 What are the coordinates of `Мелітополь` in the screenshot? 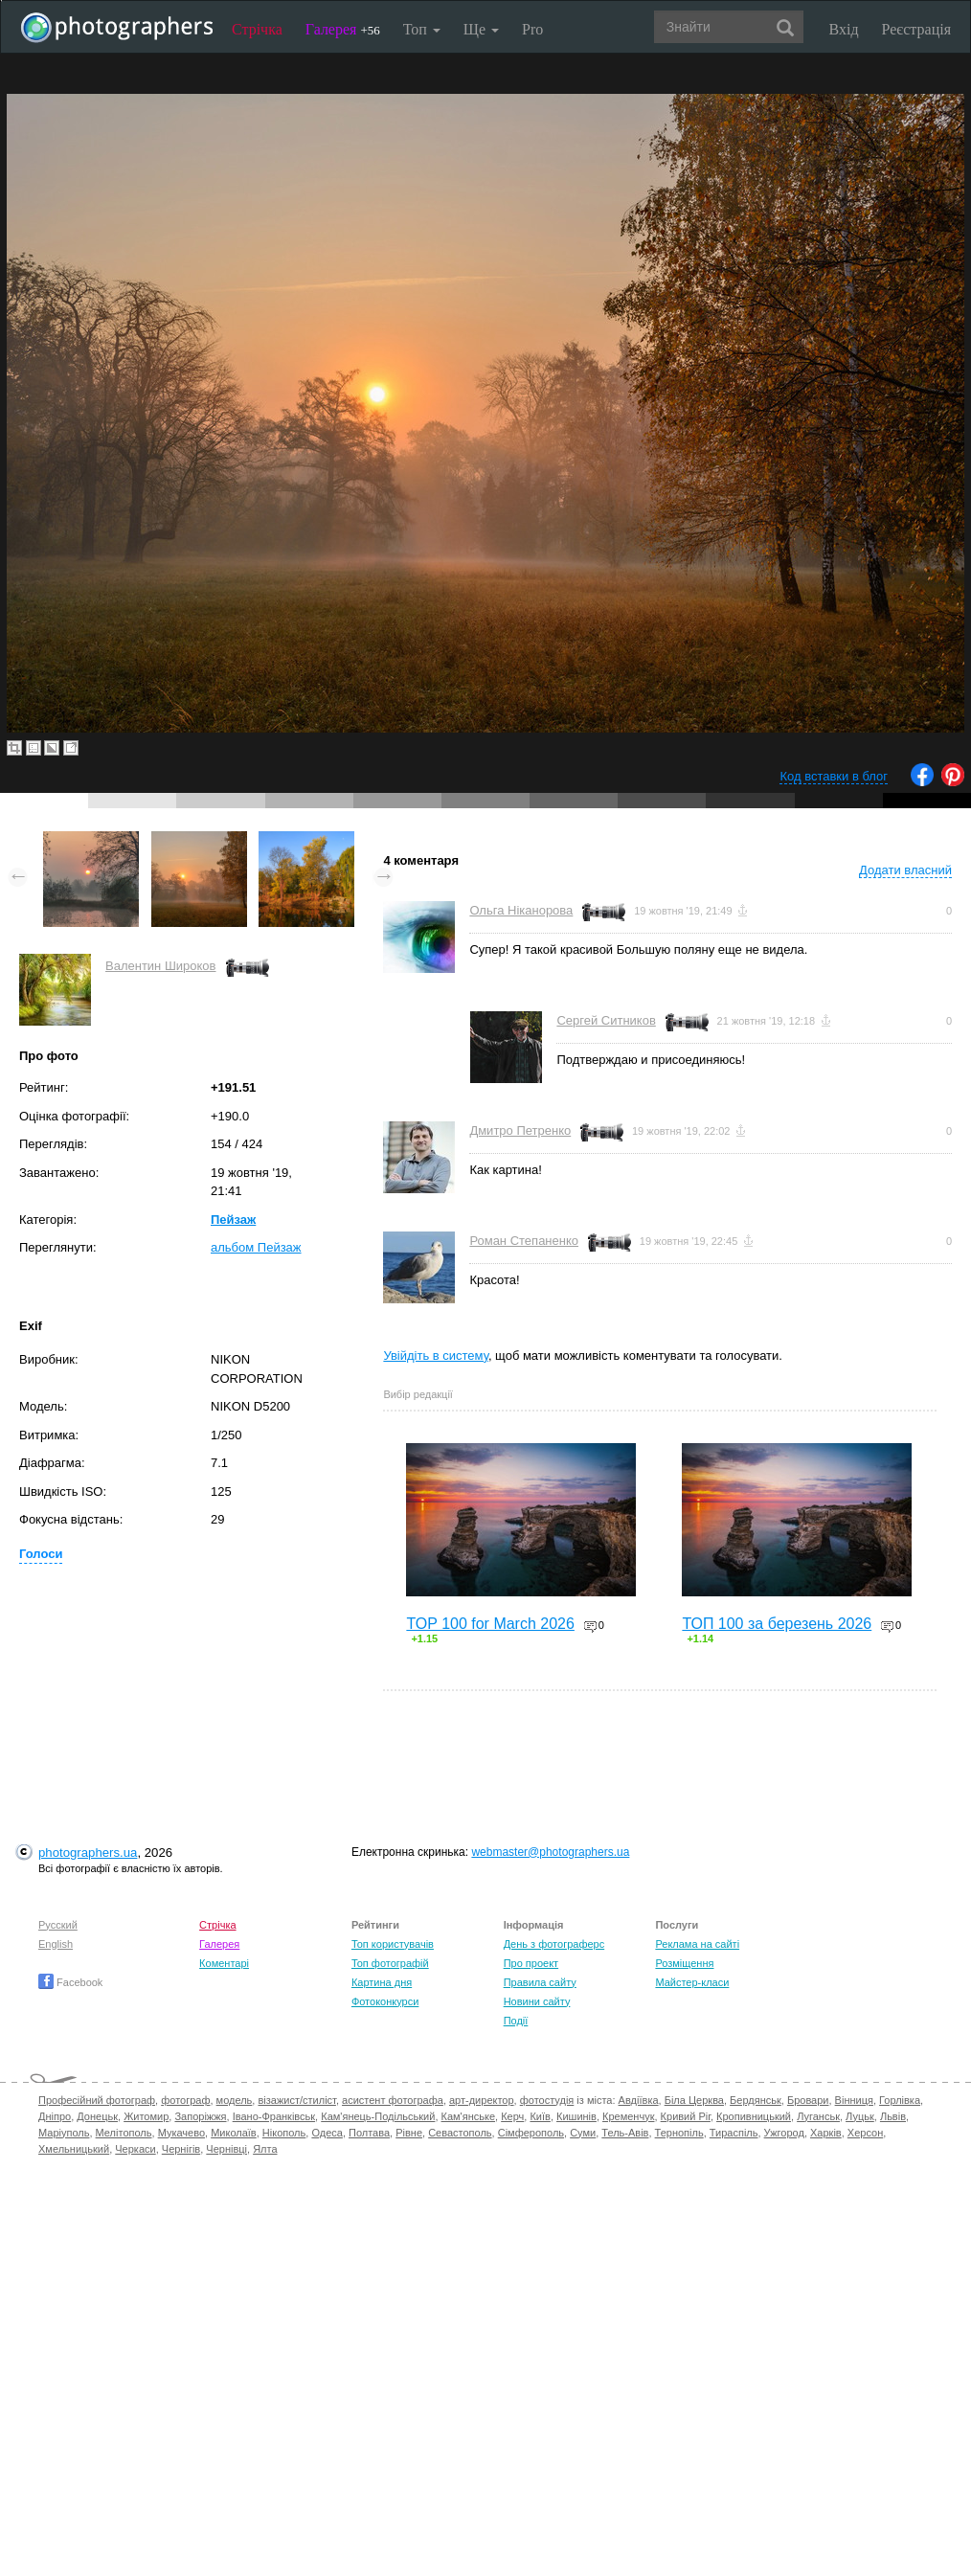 It's located at (124, 2132).